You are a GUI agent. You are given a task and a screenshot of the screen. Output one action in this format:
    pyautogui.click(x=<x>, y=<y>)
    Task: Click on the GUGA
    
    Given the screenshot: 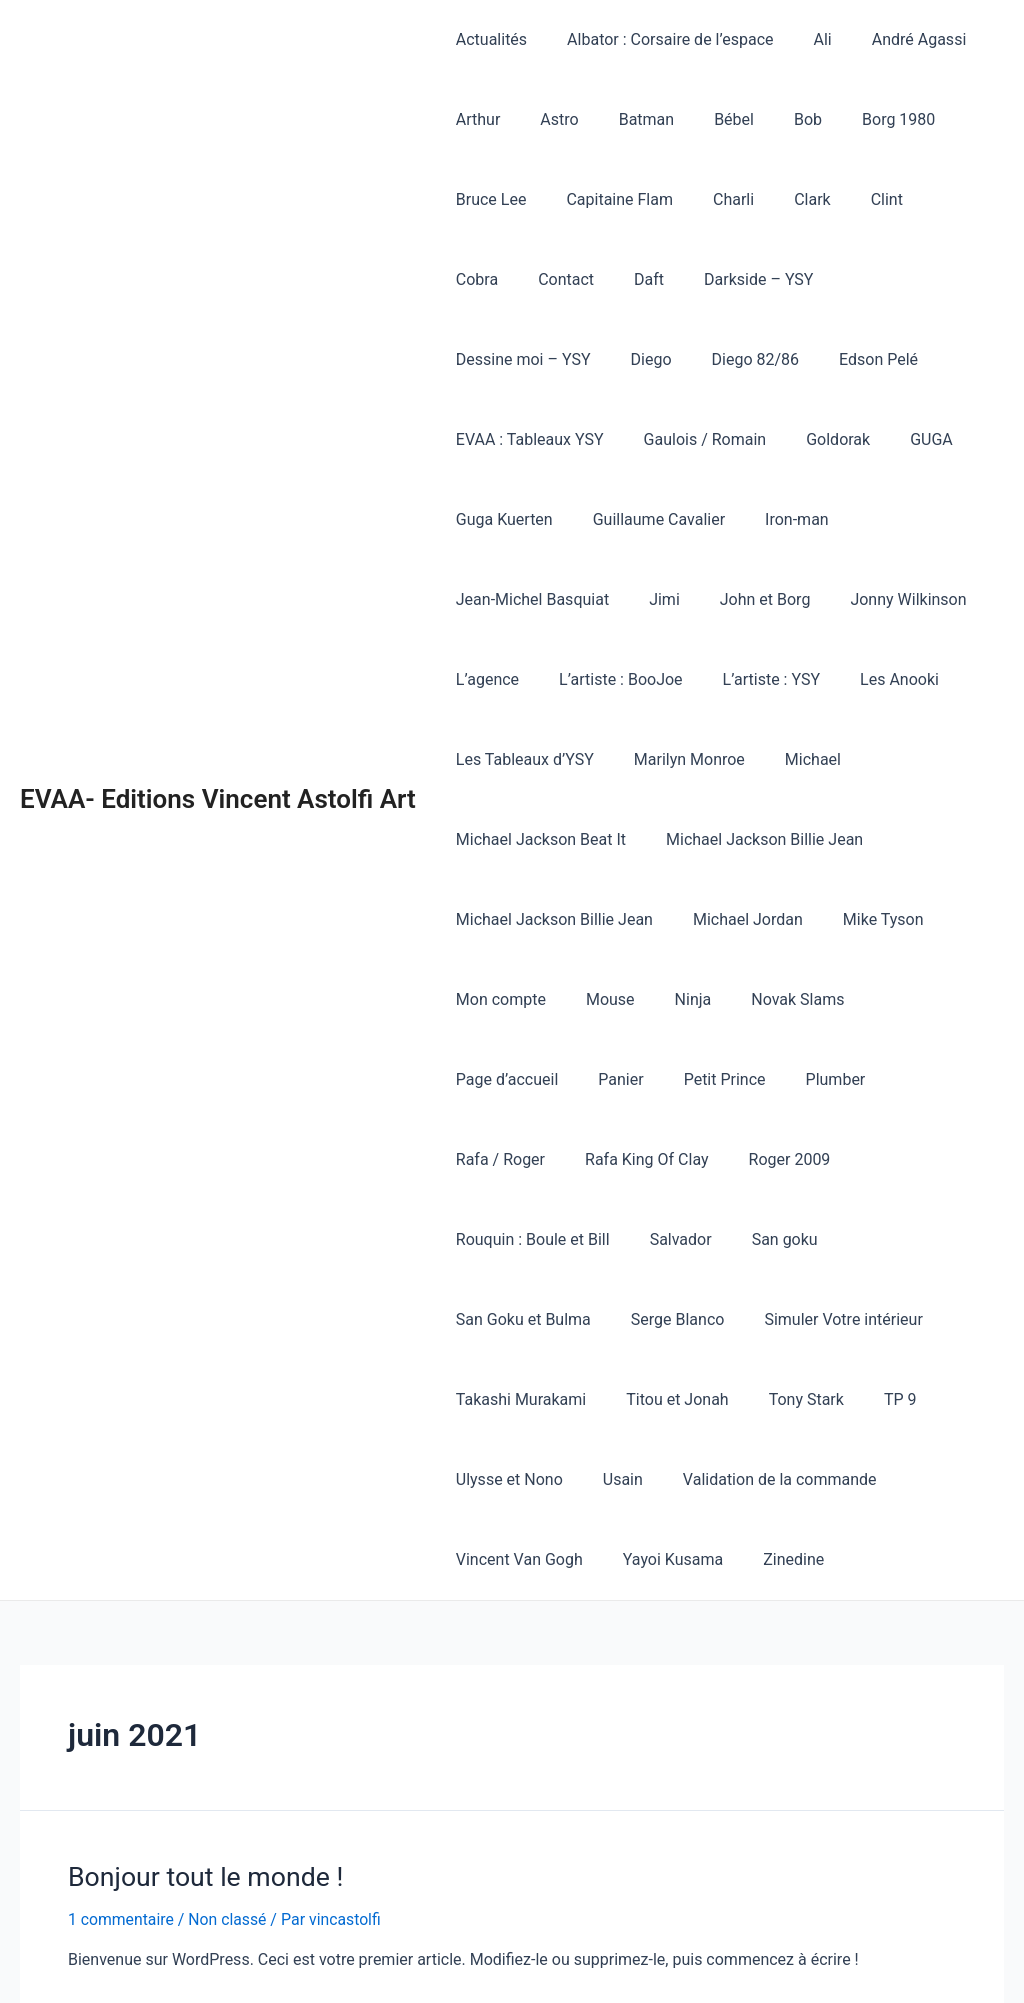 What is the action you would take?
    pyautogui.click(x=569, y=439)
    